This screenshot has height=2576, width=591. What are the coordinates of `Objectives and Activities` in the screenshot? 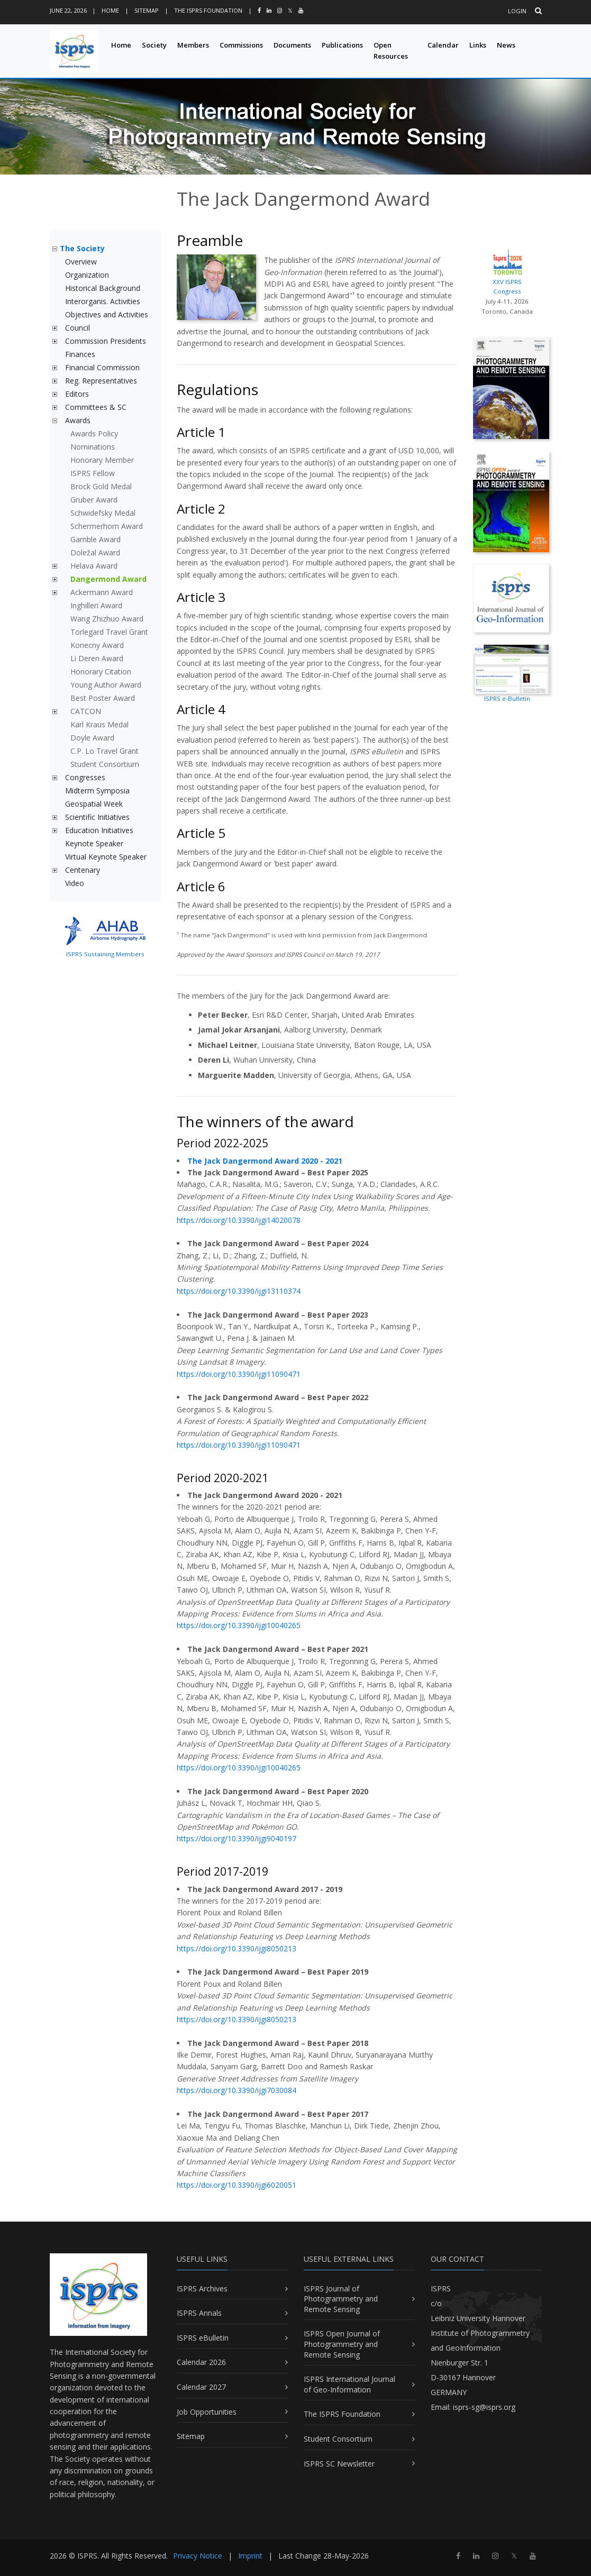 It's located at (106, 314).